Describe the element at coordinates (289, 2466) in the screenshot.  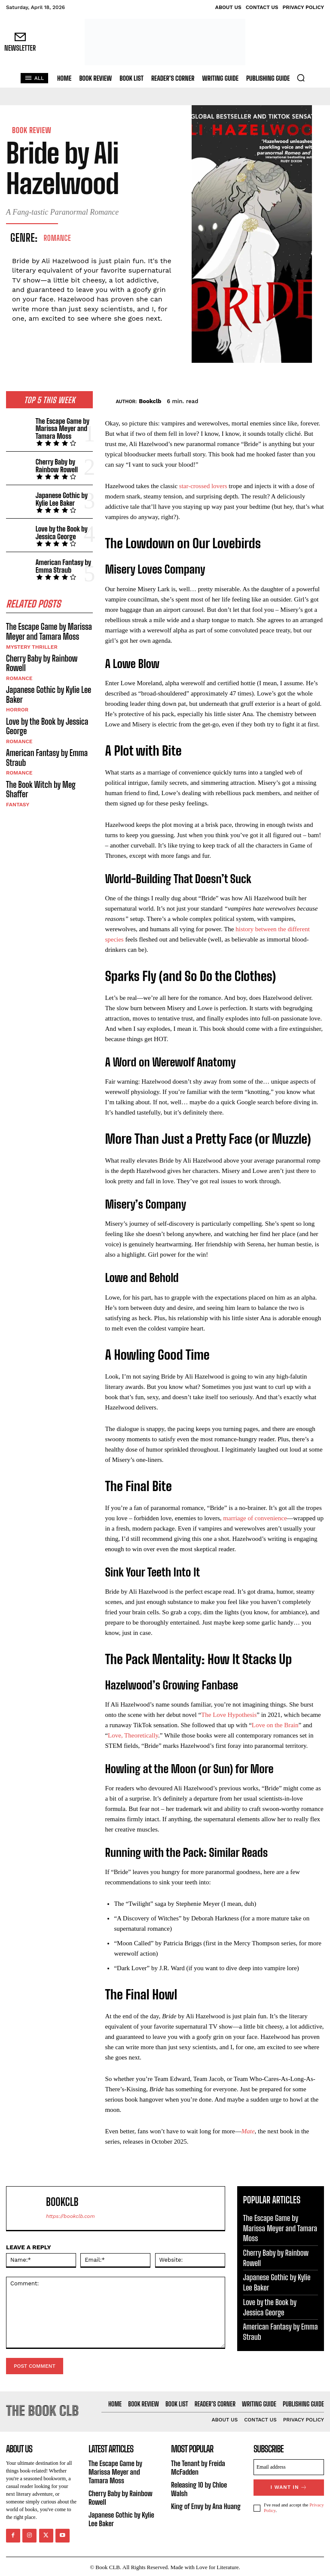
I see `[email]` at that location.